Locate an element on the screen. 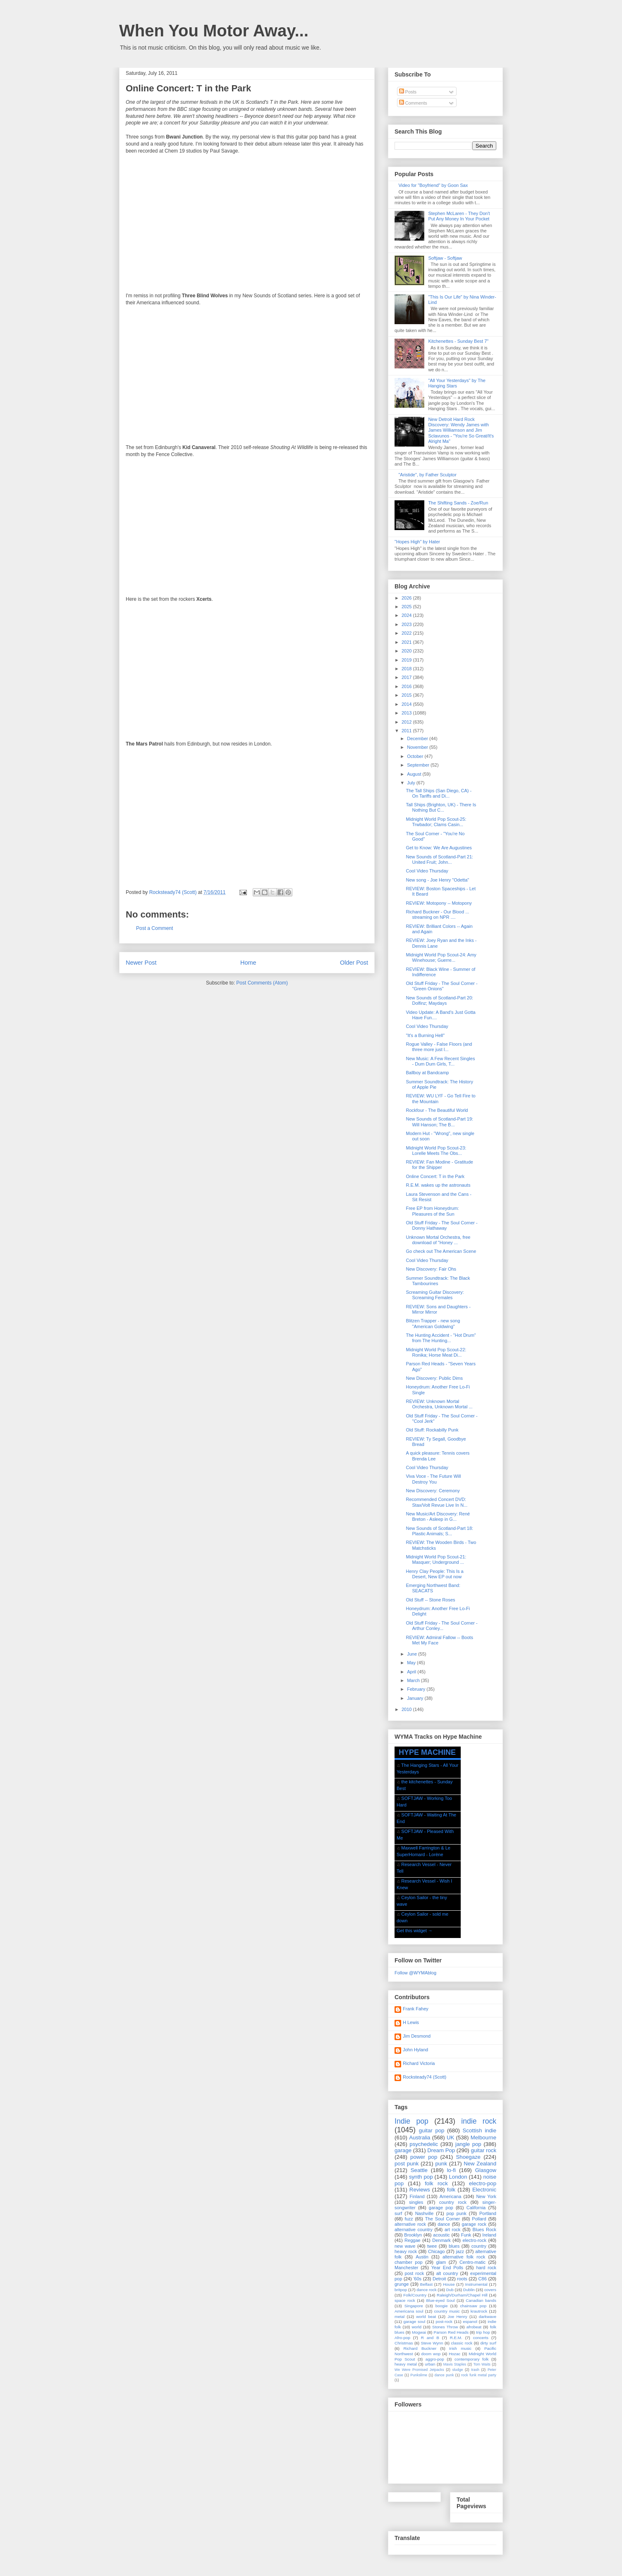  pop punk is located at coordinates (456, 2213).